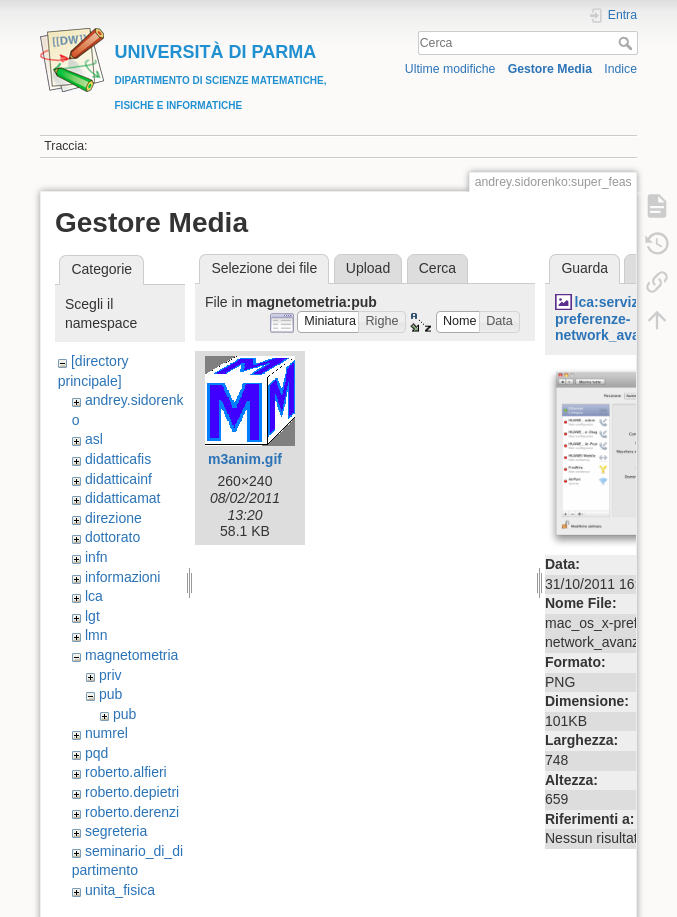 The width and height of the screenshot is (677, 917). I want to click on unita_fisica, so click(120, 890).